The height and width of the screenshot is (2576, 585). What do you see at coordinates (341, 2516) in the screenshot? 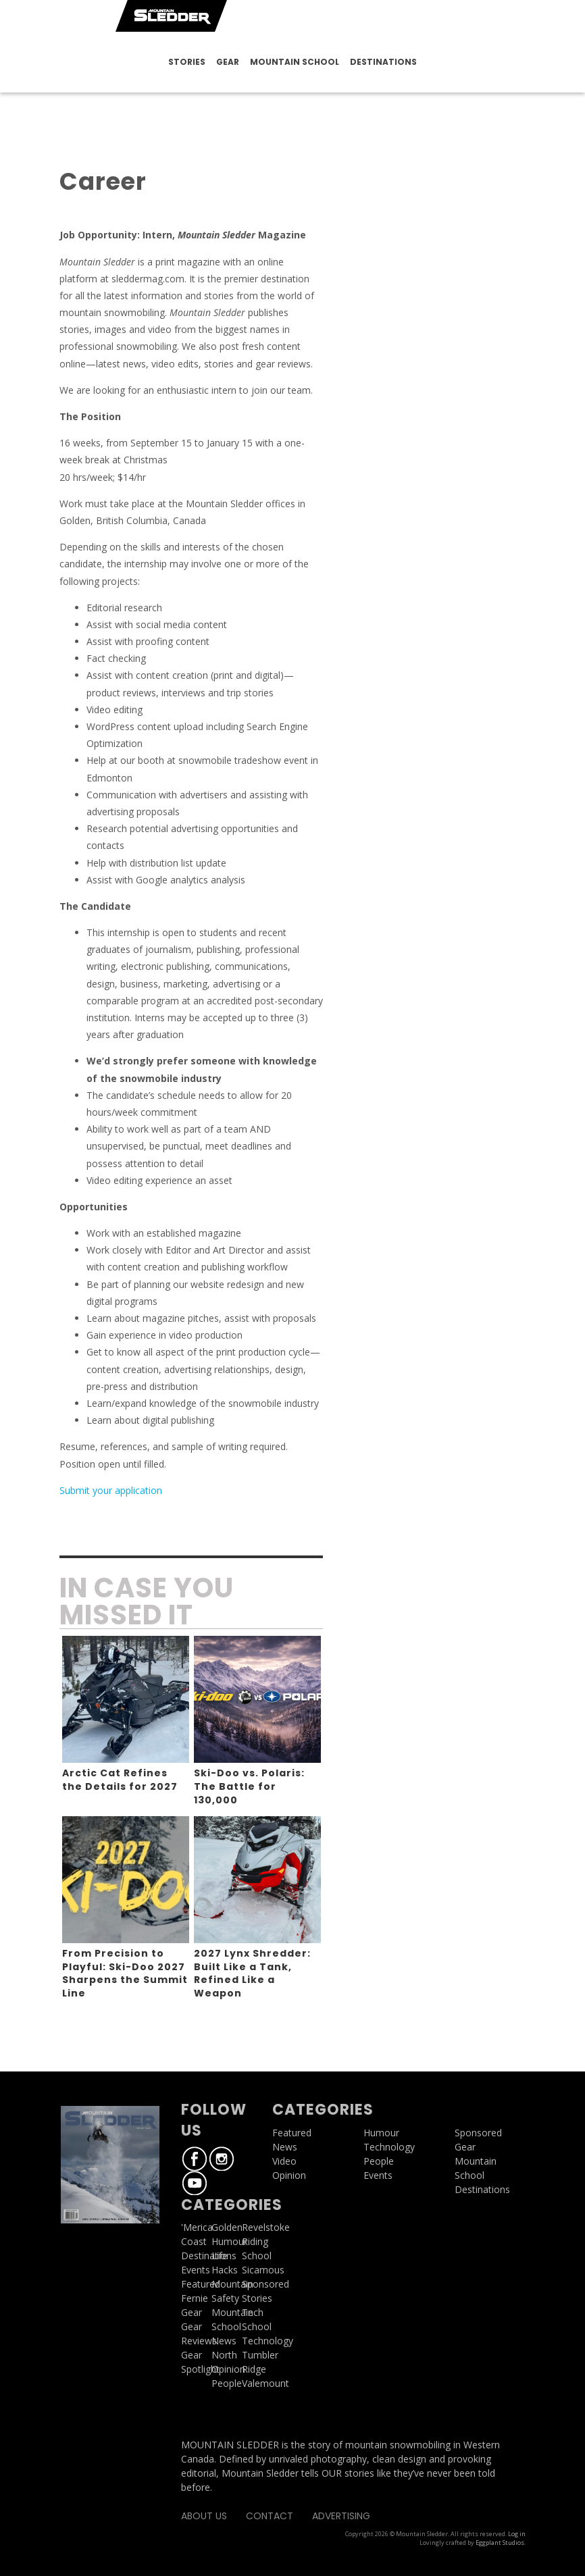
I see `Advertising` at bounding box center [341, 2516].